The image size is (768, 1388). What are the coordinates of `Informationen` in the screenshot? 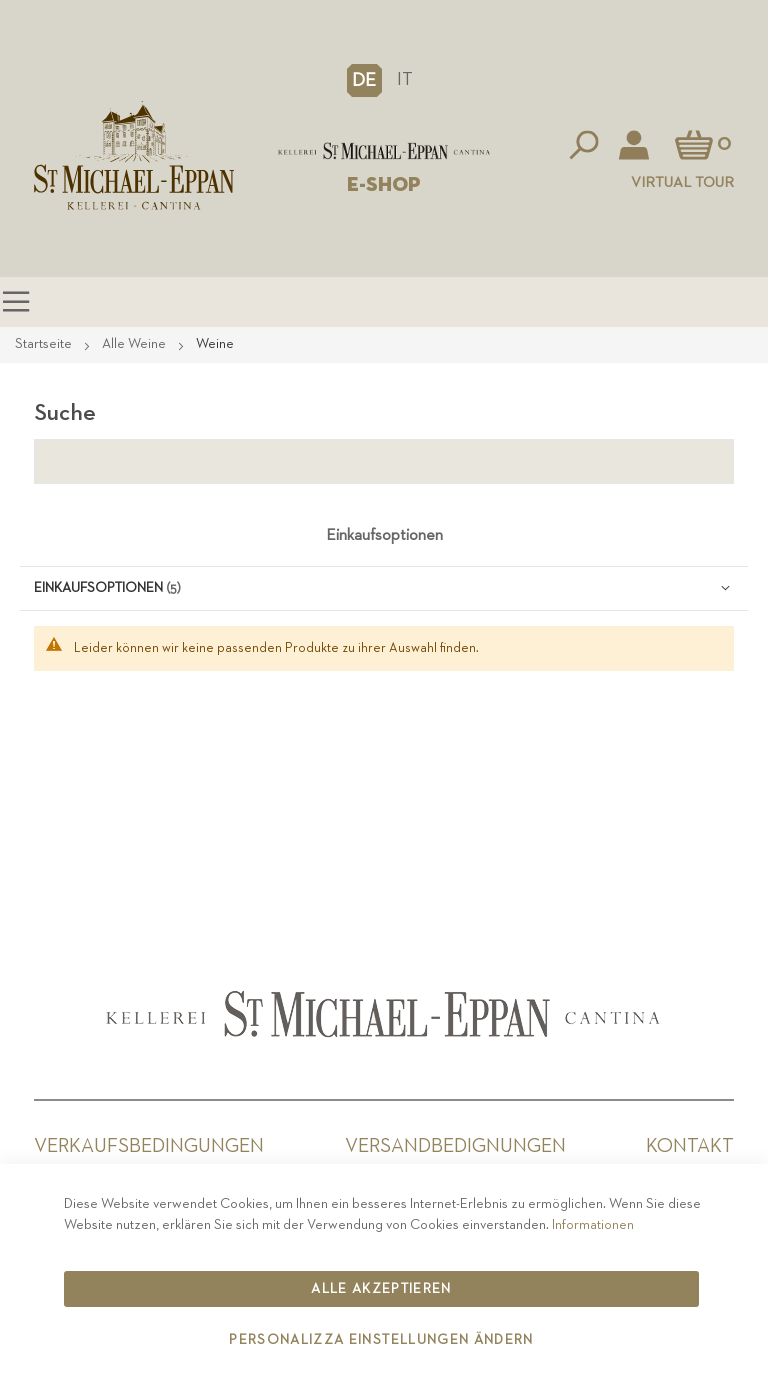 It's located at (593, 1225).